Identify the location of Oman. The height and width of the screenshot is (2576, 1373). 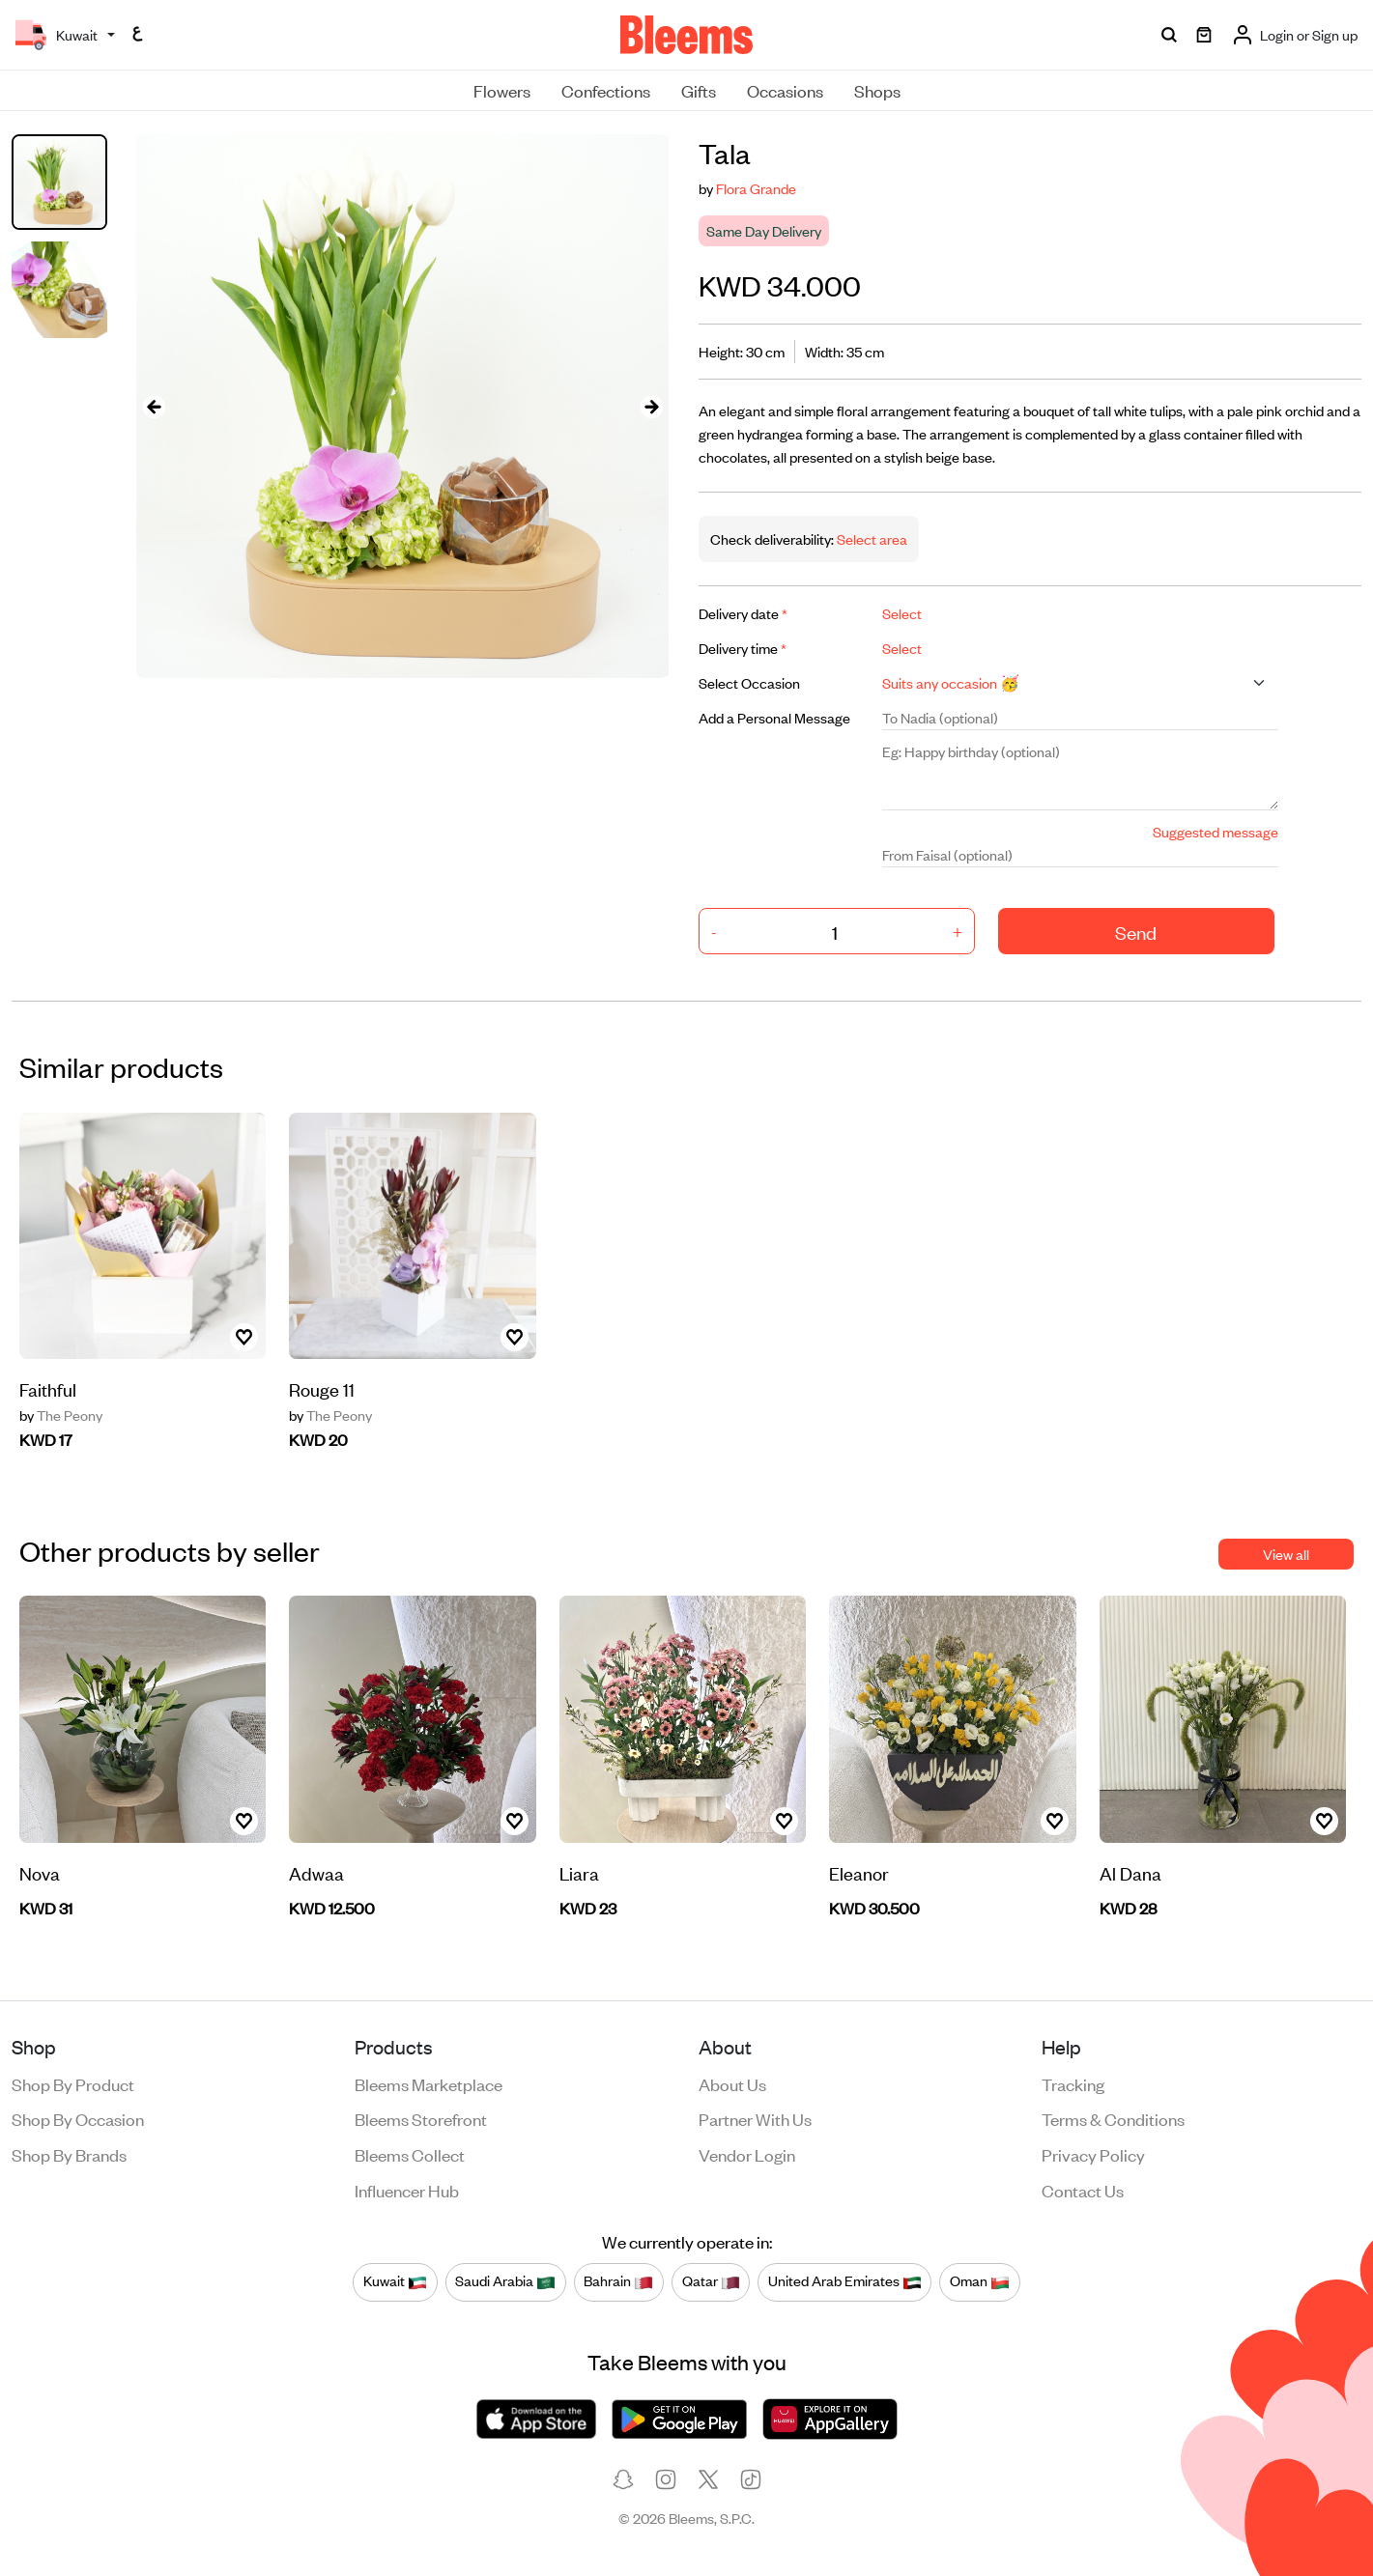
(980, 2281).